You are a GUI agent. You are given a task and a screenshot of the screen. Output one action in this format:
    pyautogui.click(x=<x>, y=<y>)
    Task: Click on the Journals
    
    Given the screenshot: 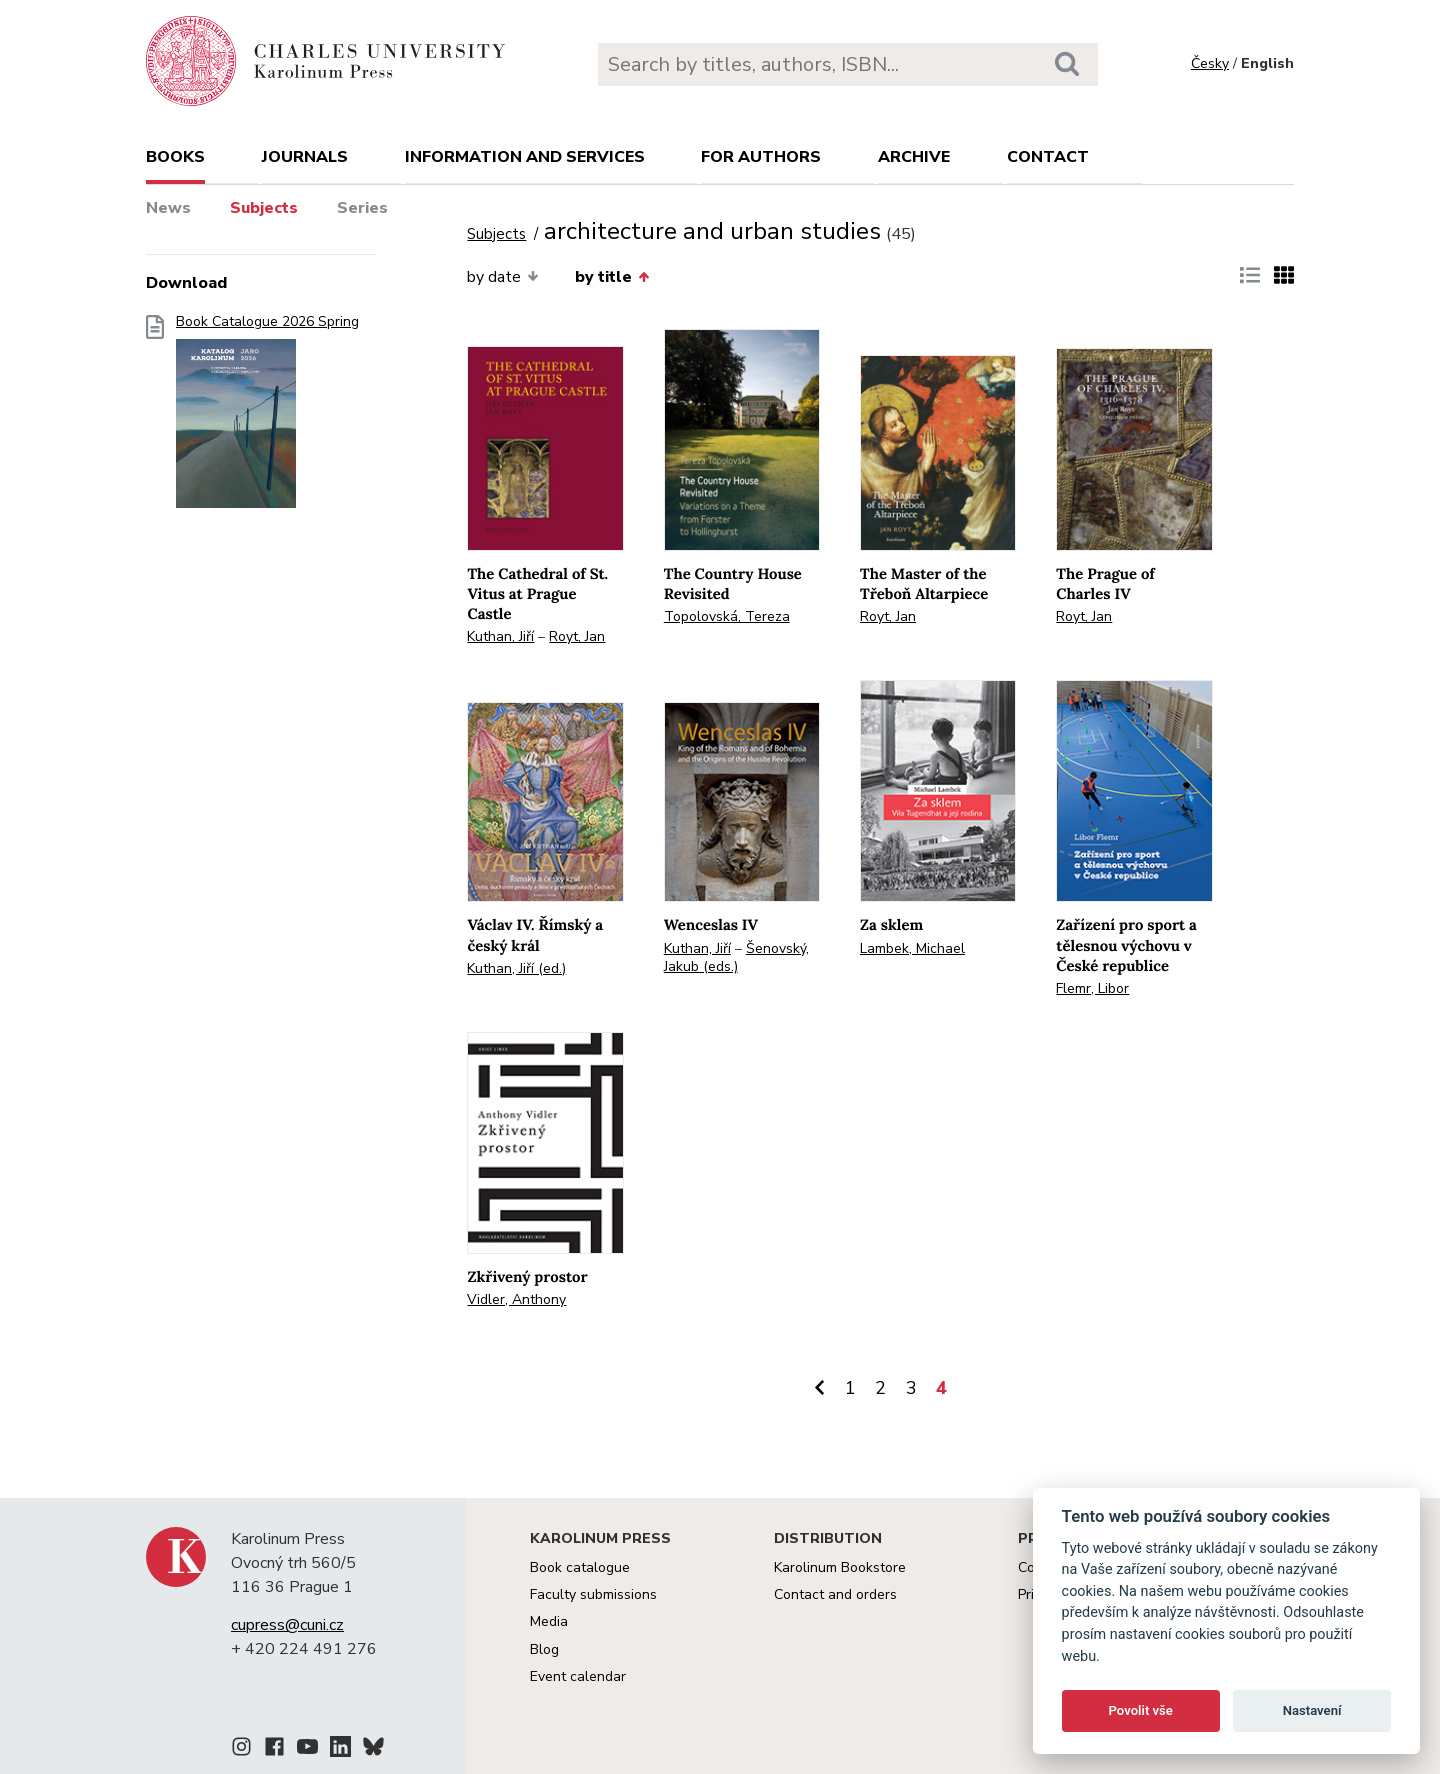 What is the action you would take?
    pyautogui.click(x=305, y=157)
    